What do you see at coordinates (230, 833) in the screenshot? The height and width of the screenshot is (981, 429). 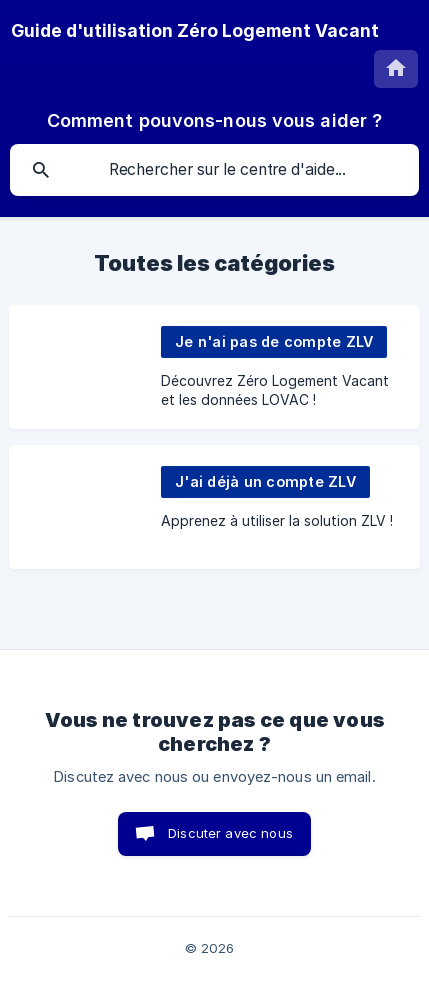 I see `Discuter avec nous [button]` at bounding box center [230, 833].